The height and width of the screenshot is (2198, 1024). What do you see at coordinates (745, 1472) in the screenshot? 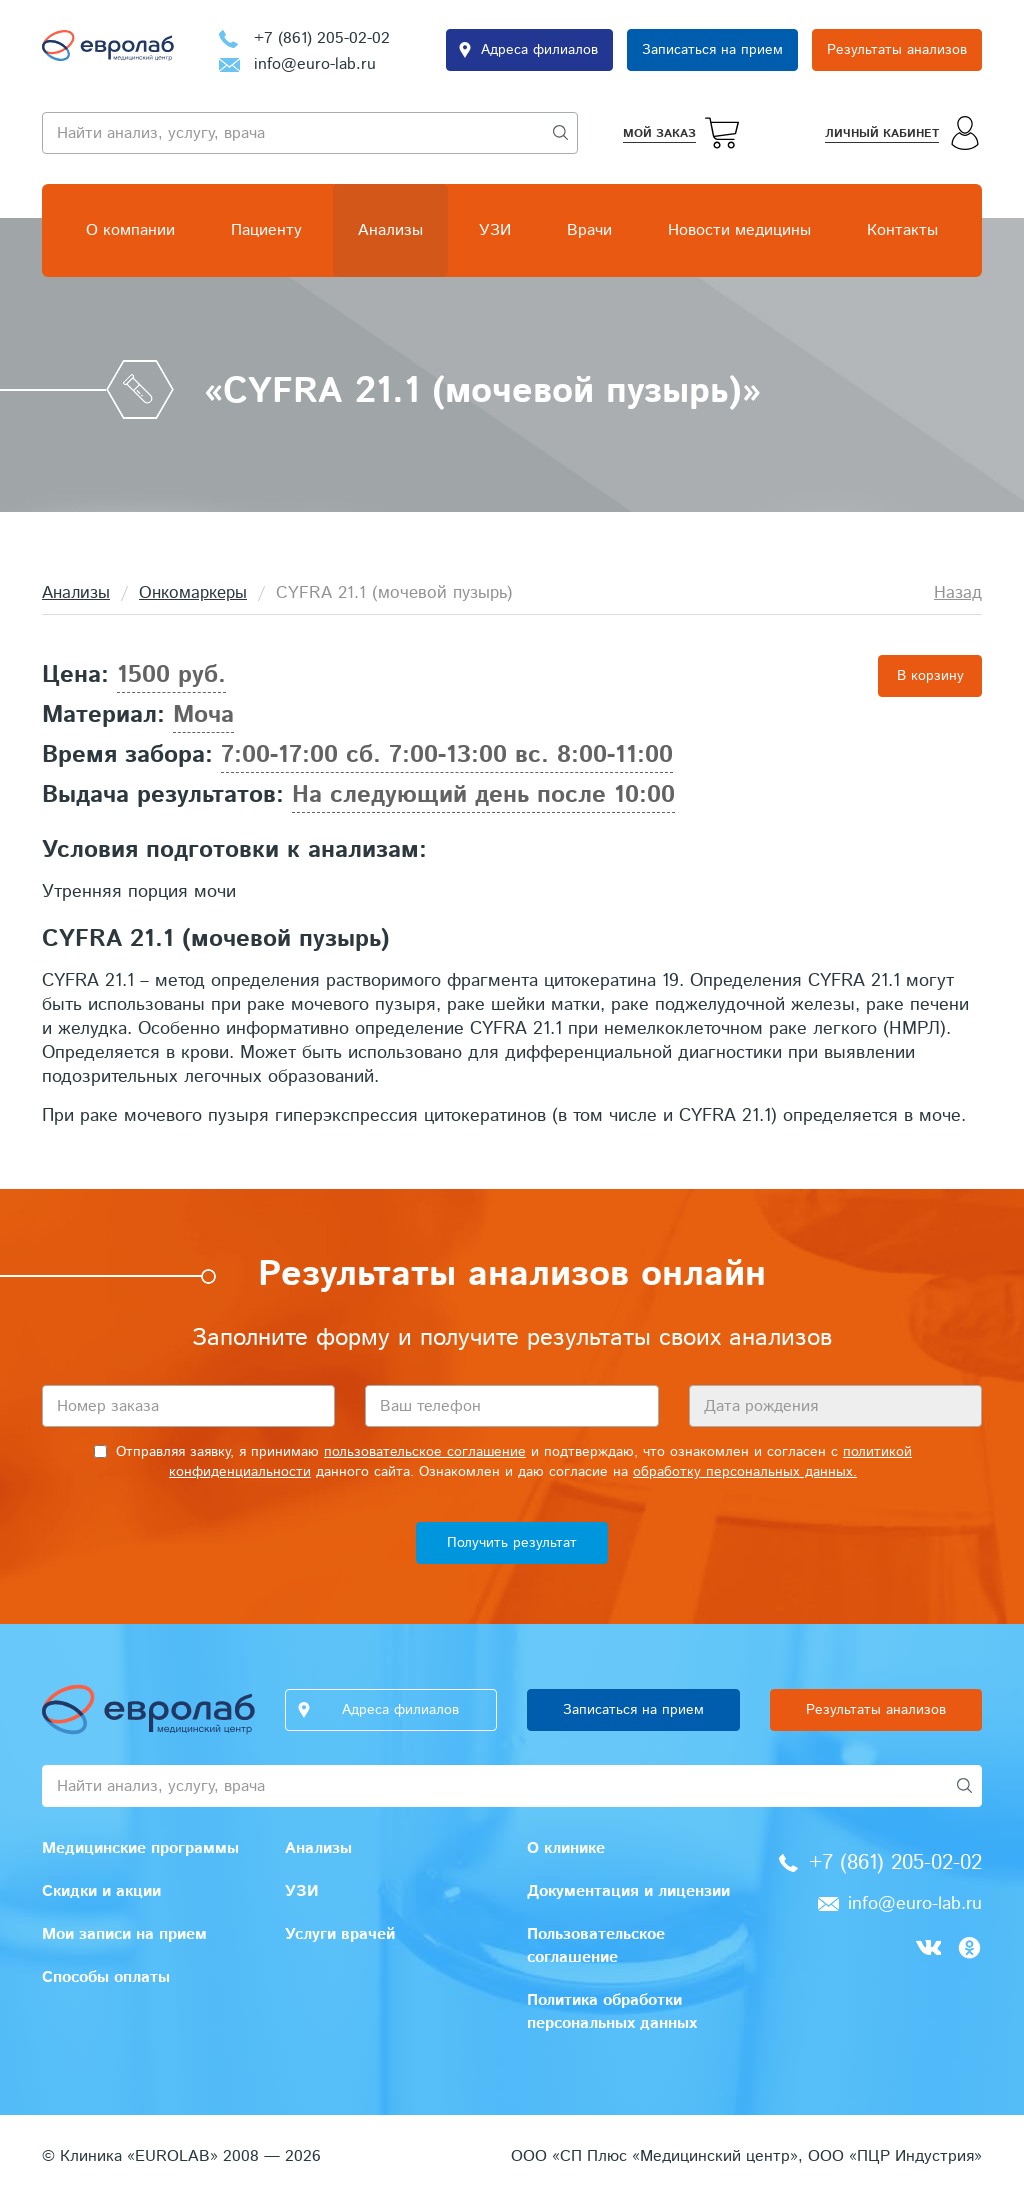
I see `обработку персональных данных.` at bounding box center [745, 1472].